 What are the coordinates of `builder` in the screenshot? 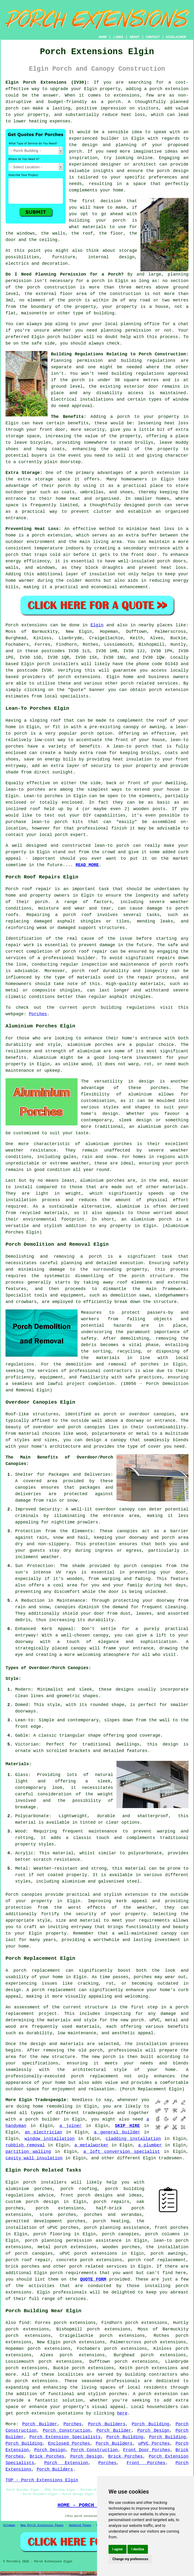 It's located at (110, 138).